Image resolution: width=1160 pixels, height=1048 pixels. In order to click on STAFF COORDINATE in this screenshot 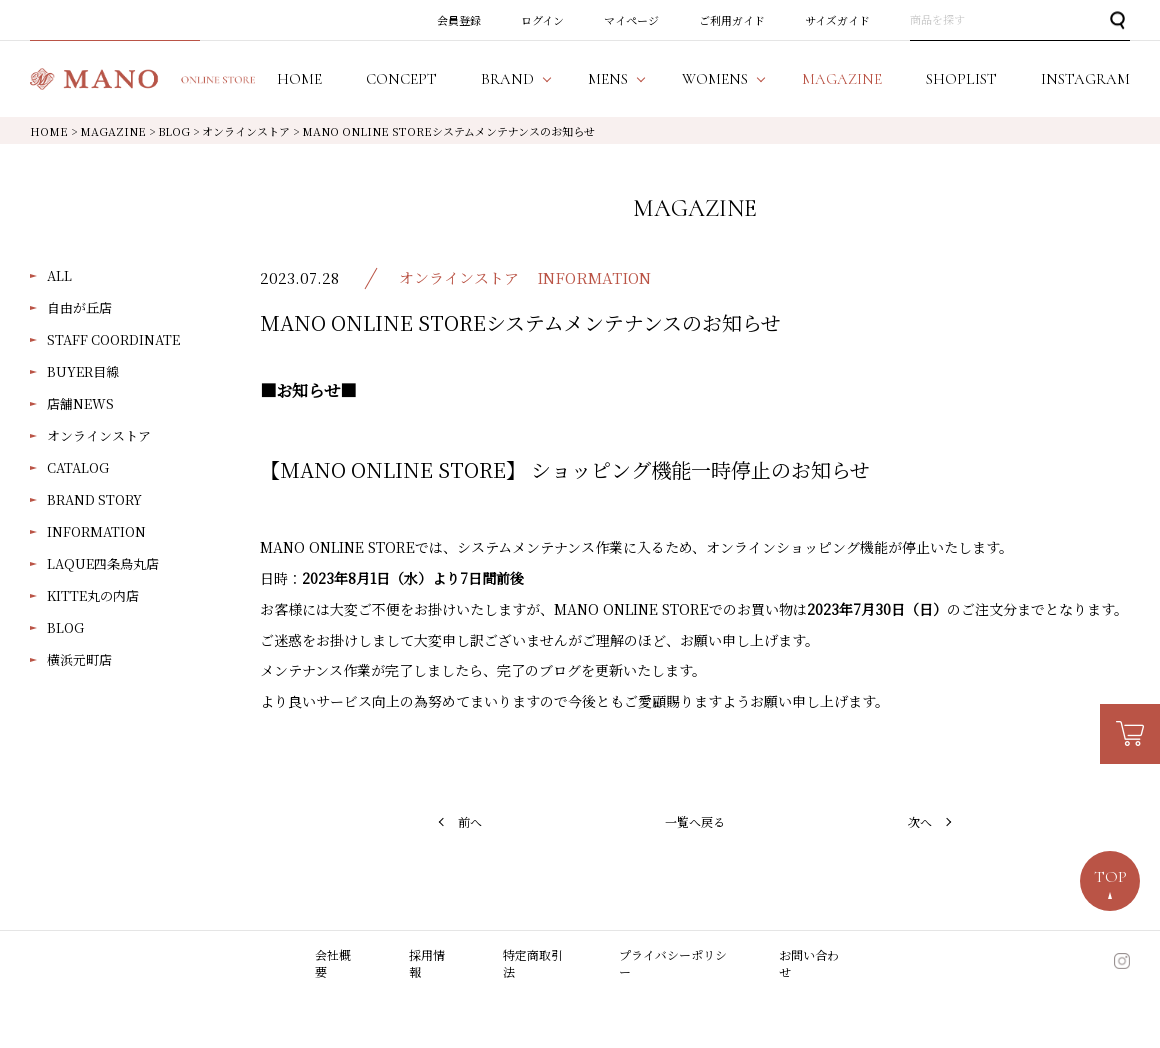, I will do `click(113, 339)`.